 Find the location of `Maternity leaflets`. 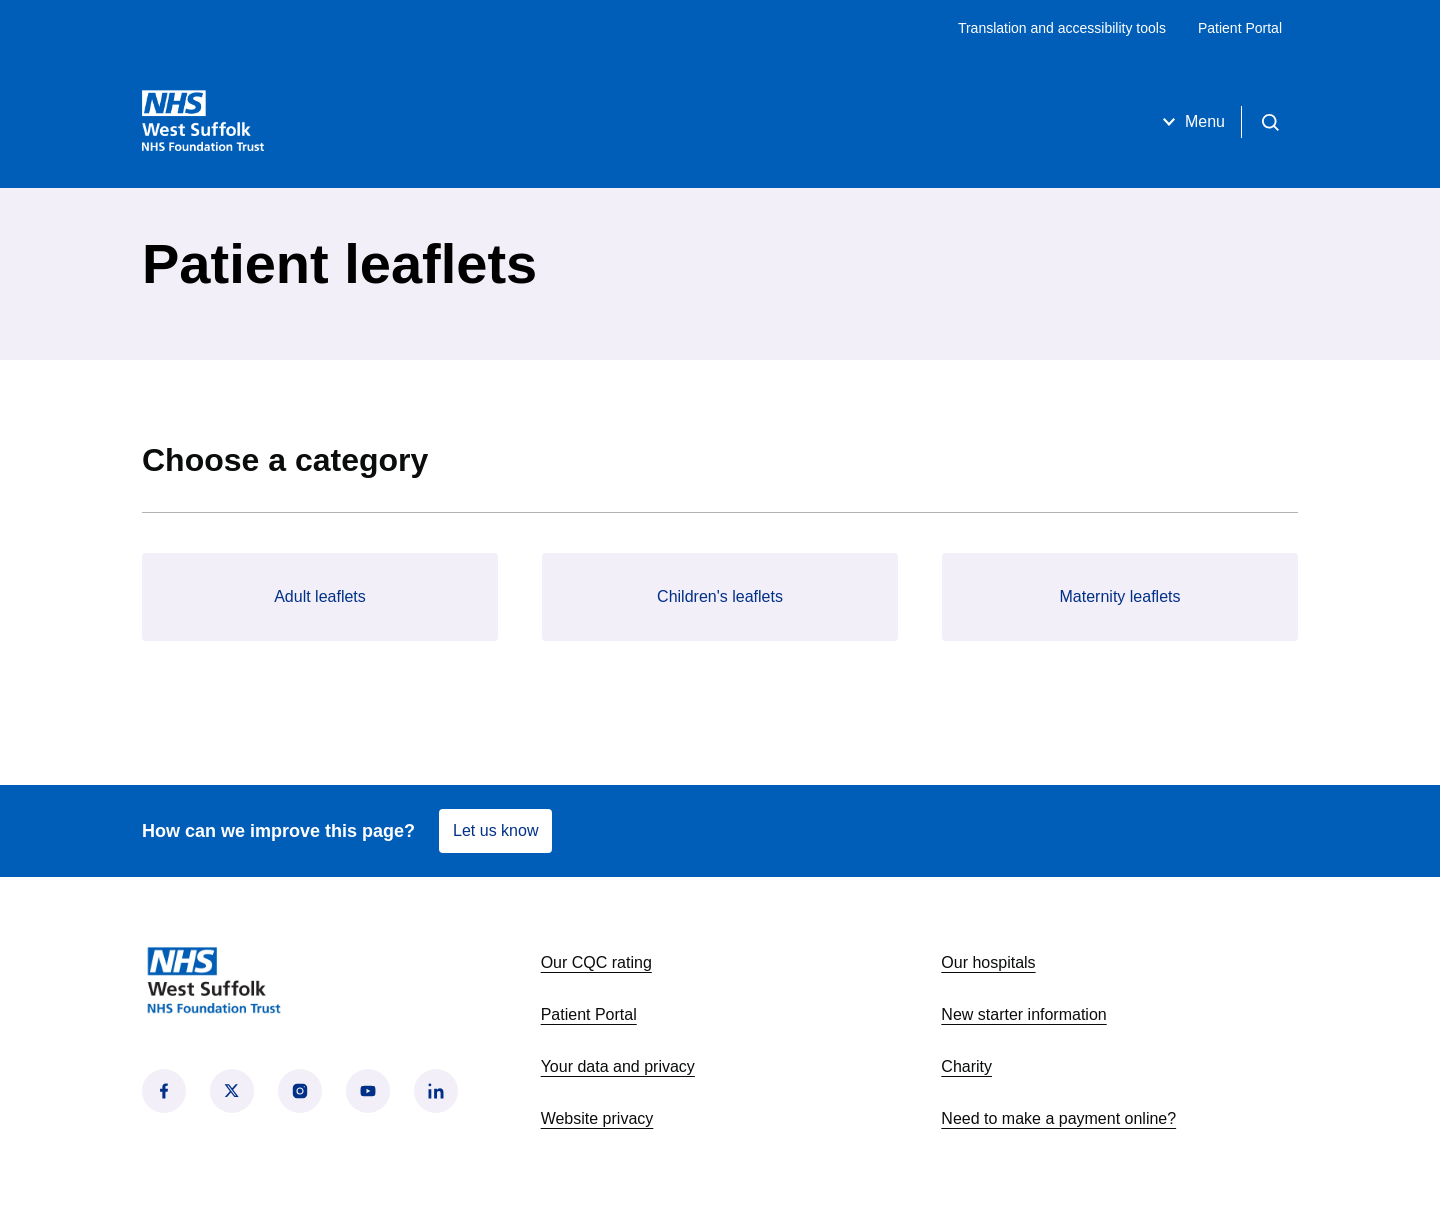

Maternity leaflets is located at coordinates (1120, 596).